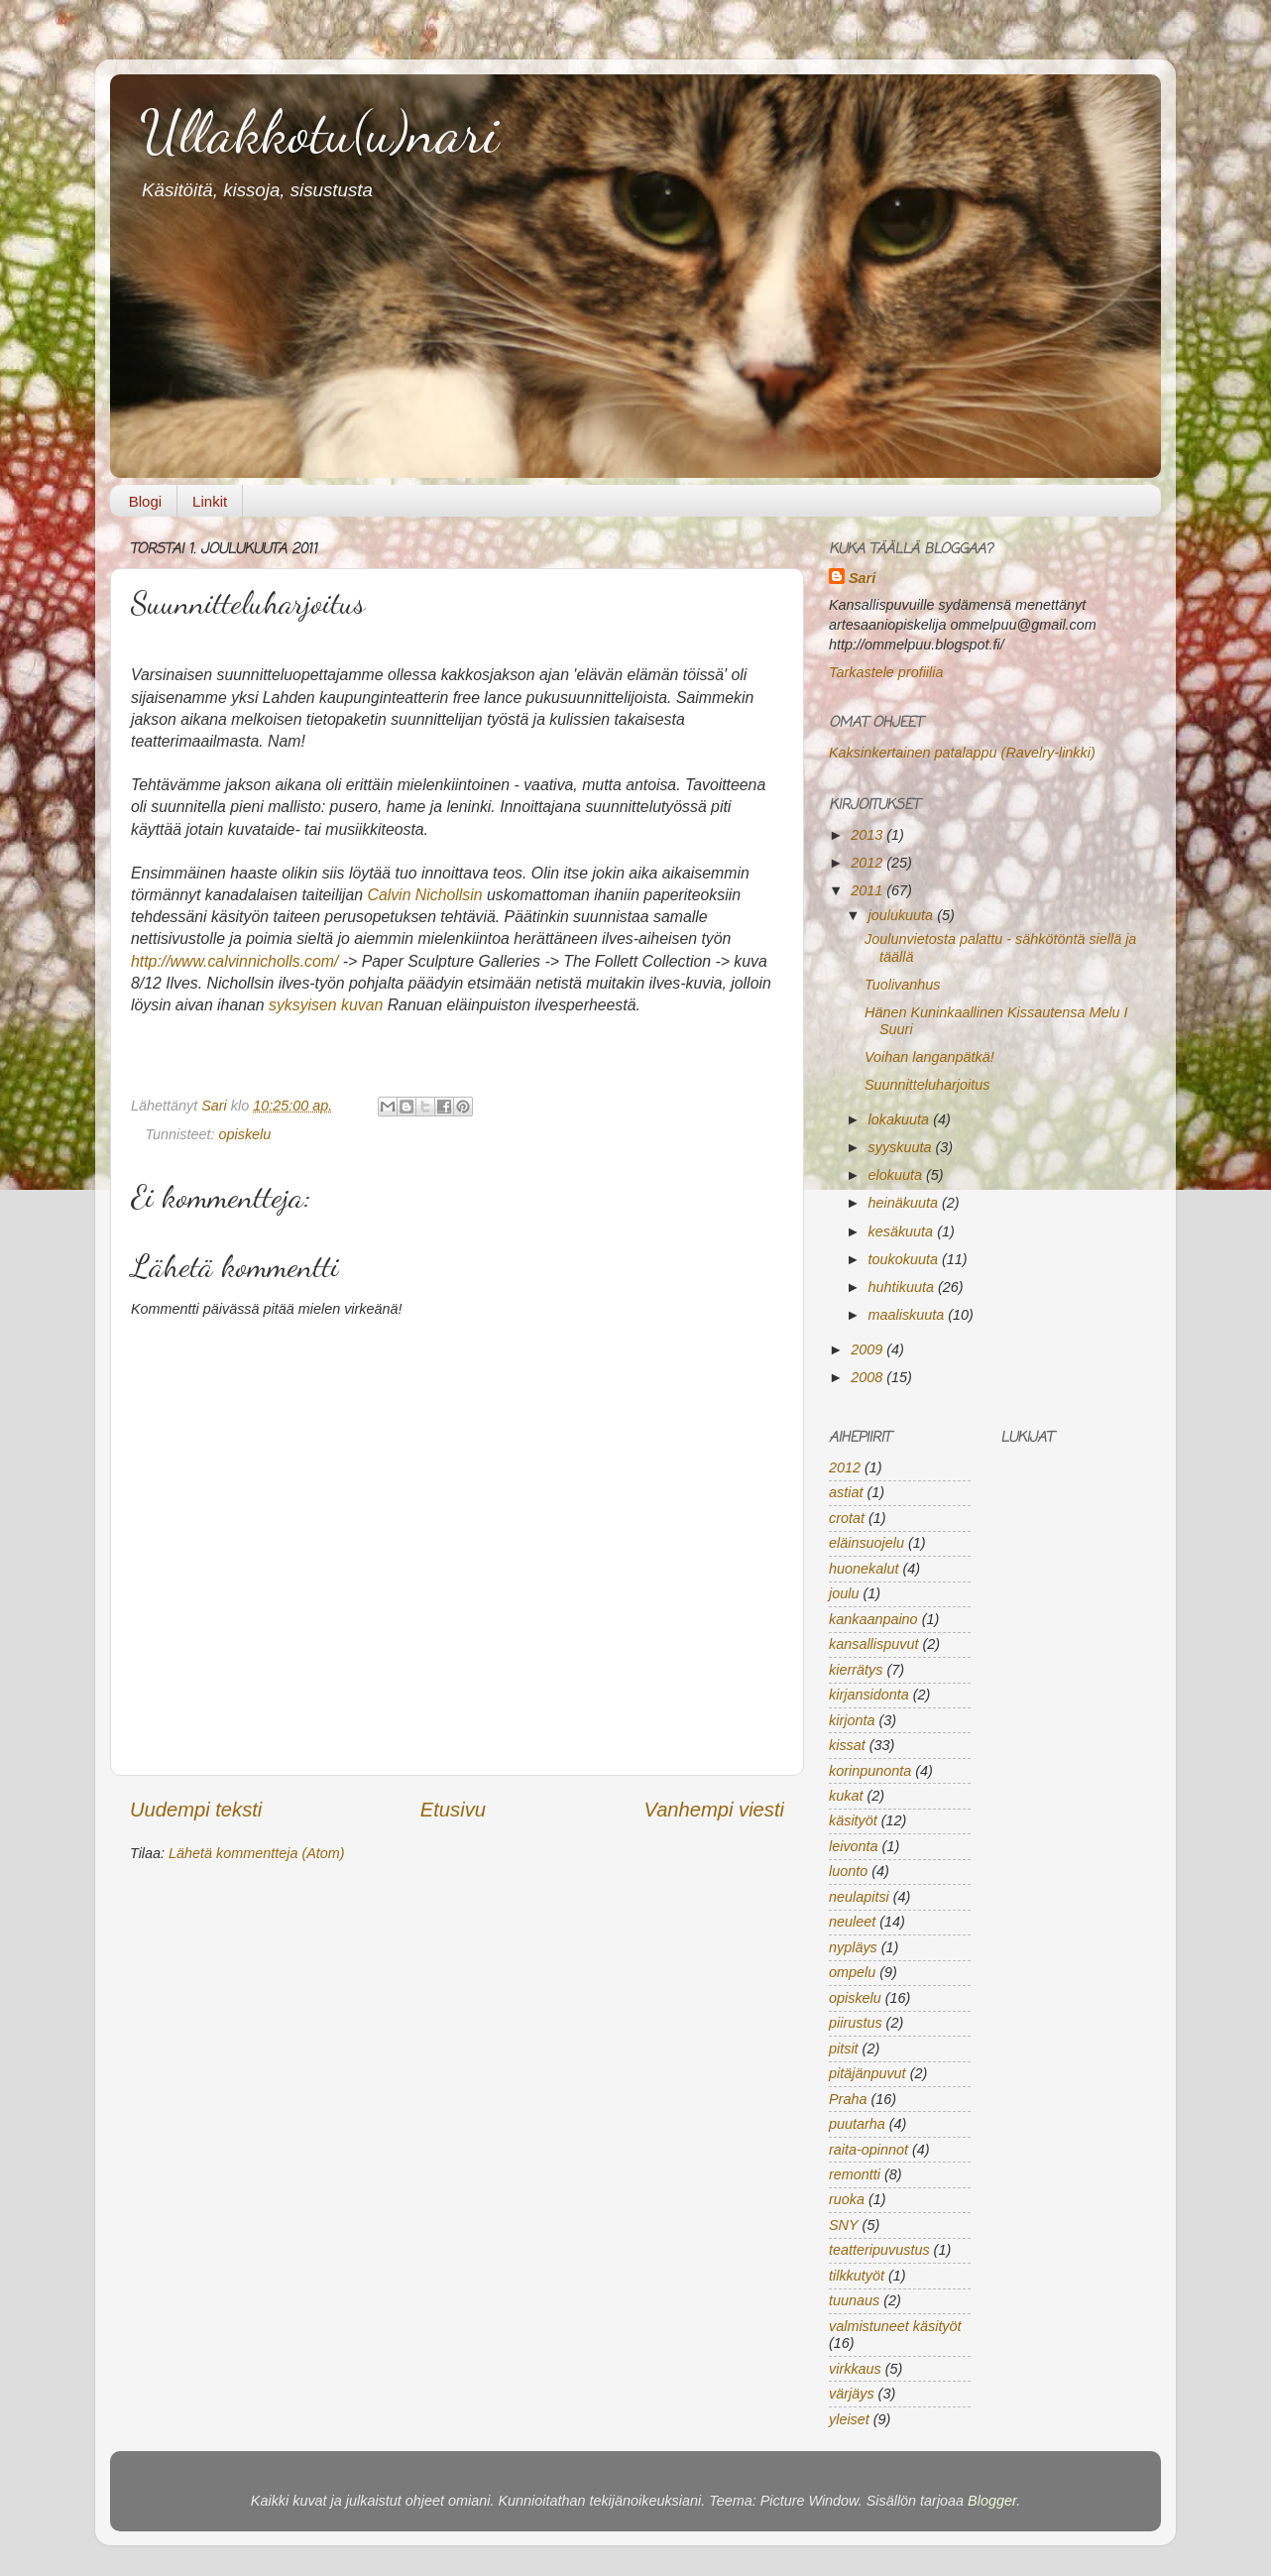  Describe the element at coordinates (908, 1315) in the screenshot. I see `maaliskuuta` at that location.